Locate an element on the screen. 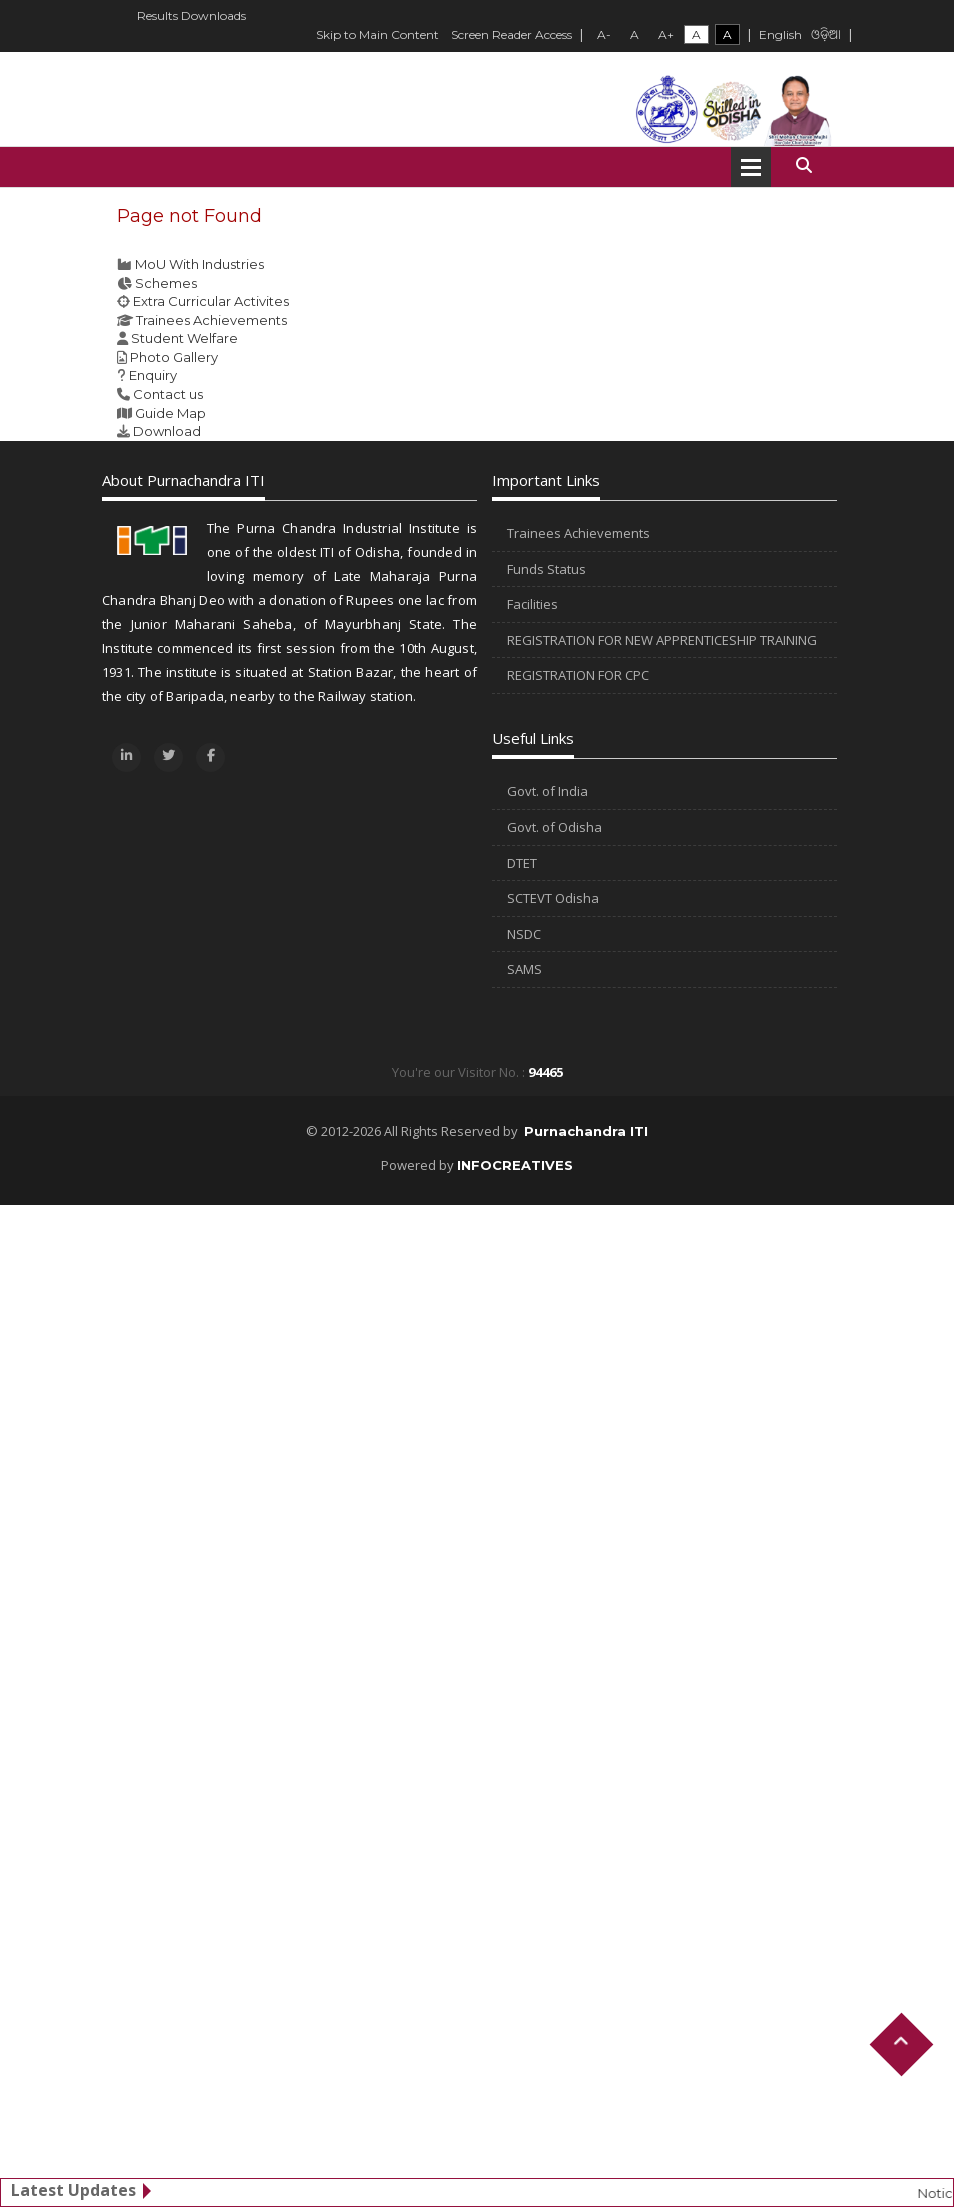  Schemes is located at coordinates (166, 283).